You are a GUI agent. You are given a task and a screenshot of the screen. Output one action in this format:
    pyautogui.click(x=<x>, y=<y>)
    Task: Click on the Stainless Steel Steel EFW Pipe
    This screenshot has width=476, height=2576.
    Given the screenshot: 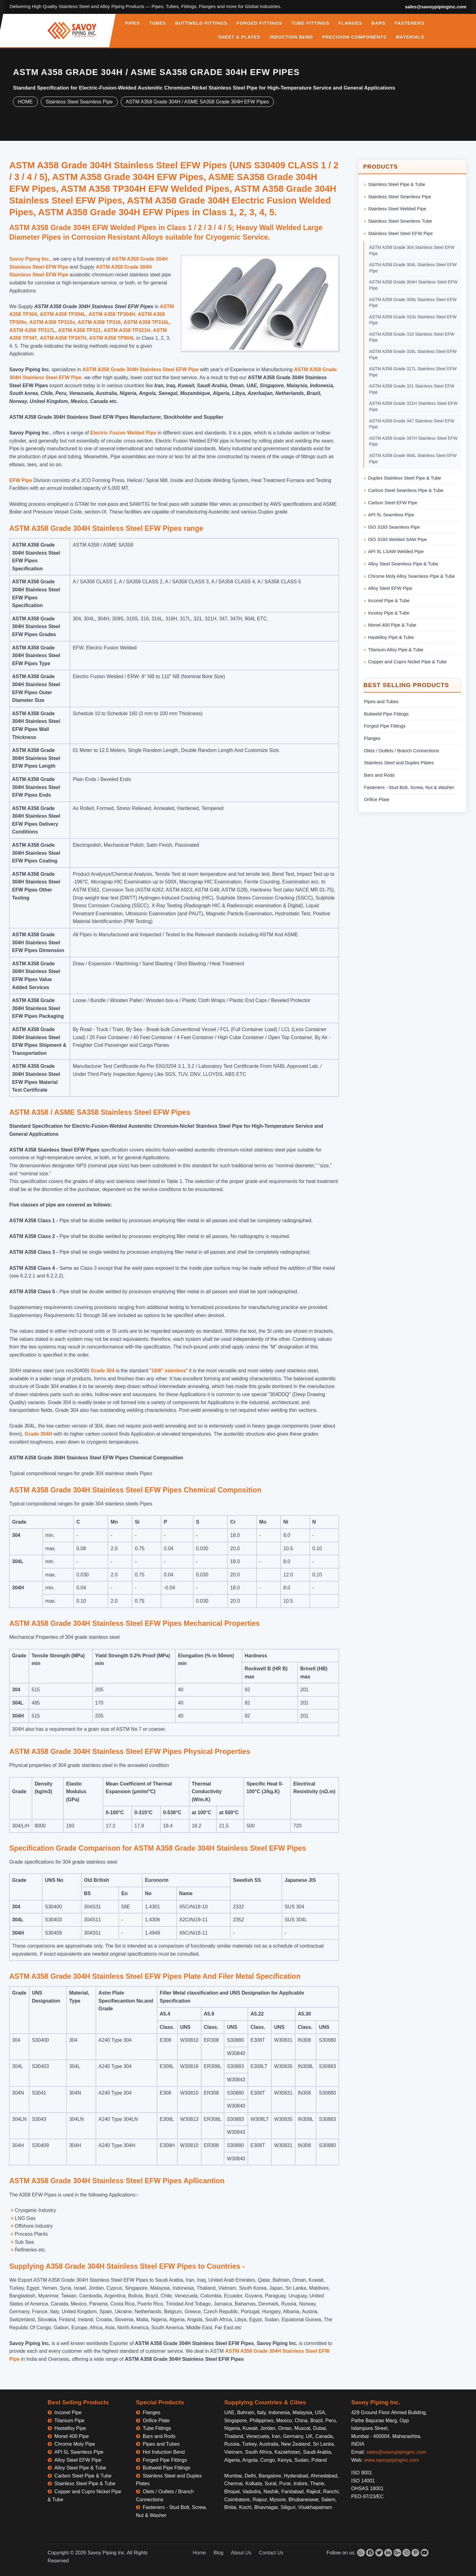 What is the action you would take?
    pyautogui.click(x=400, y=233)
    